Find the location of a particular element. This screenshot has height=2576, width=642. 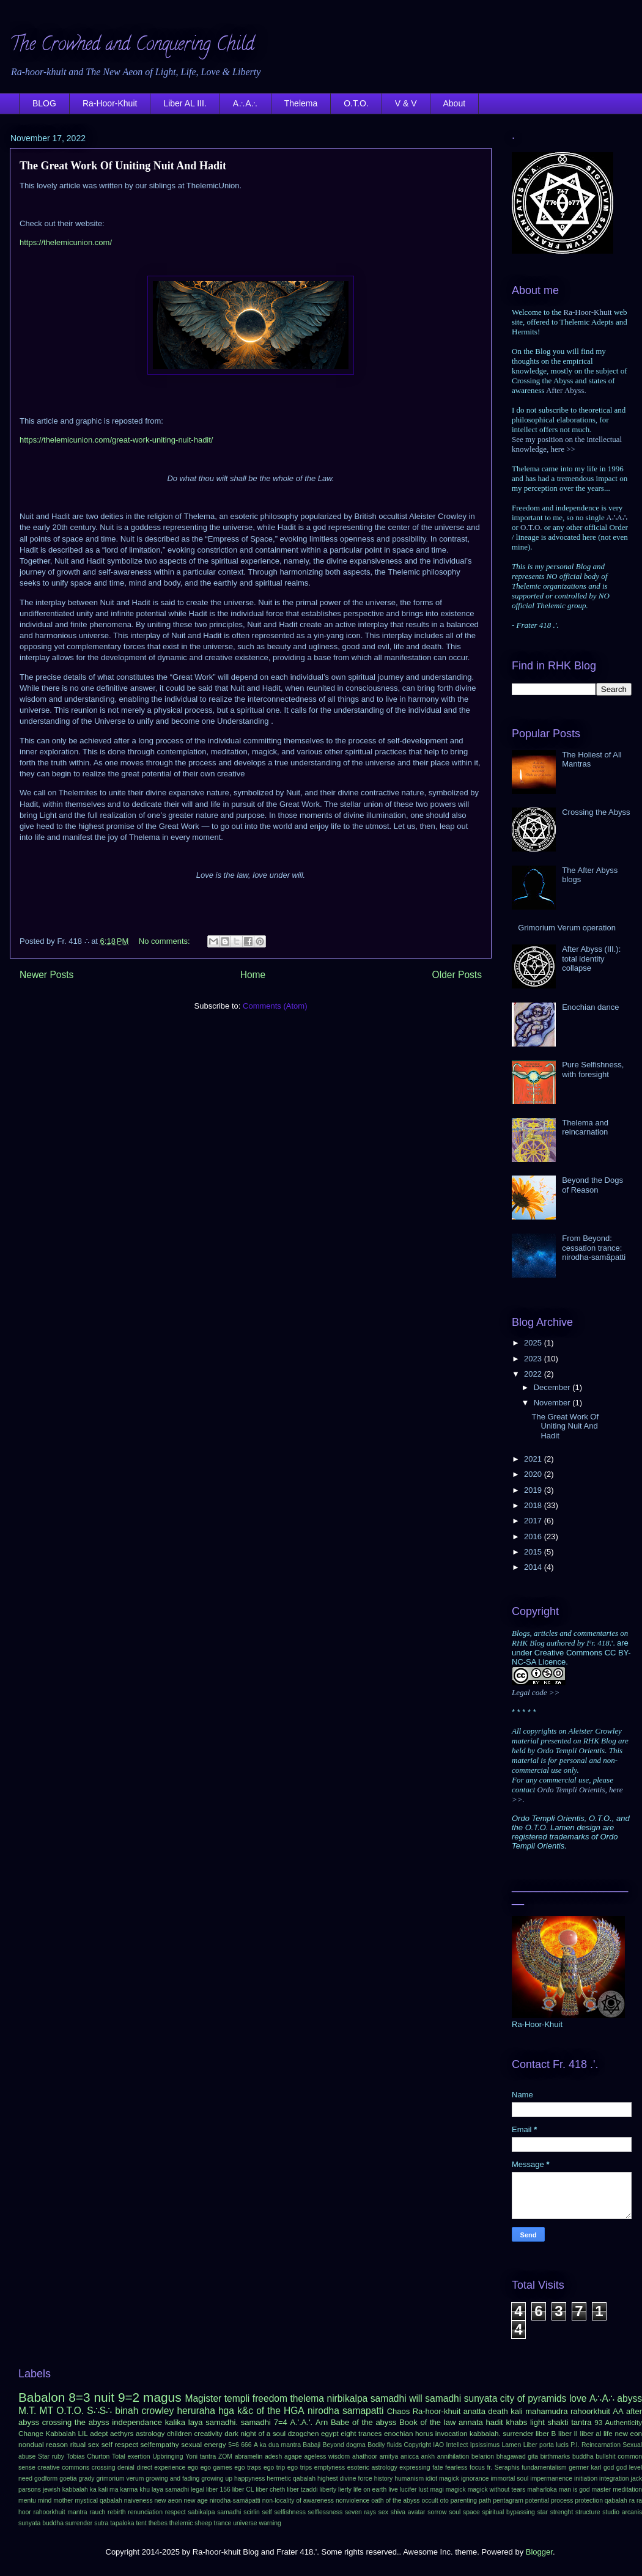

liber al is located at coordinates (591, 2433).